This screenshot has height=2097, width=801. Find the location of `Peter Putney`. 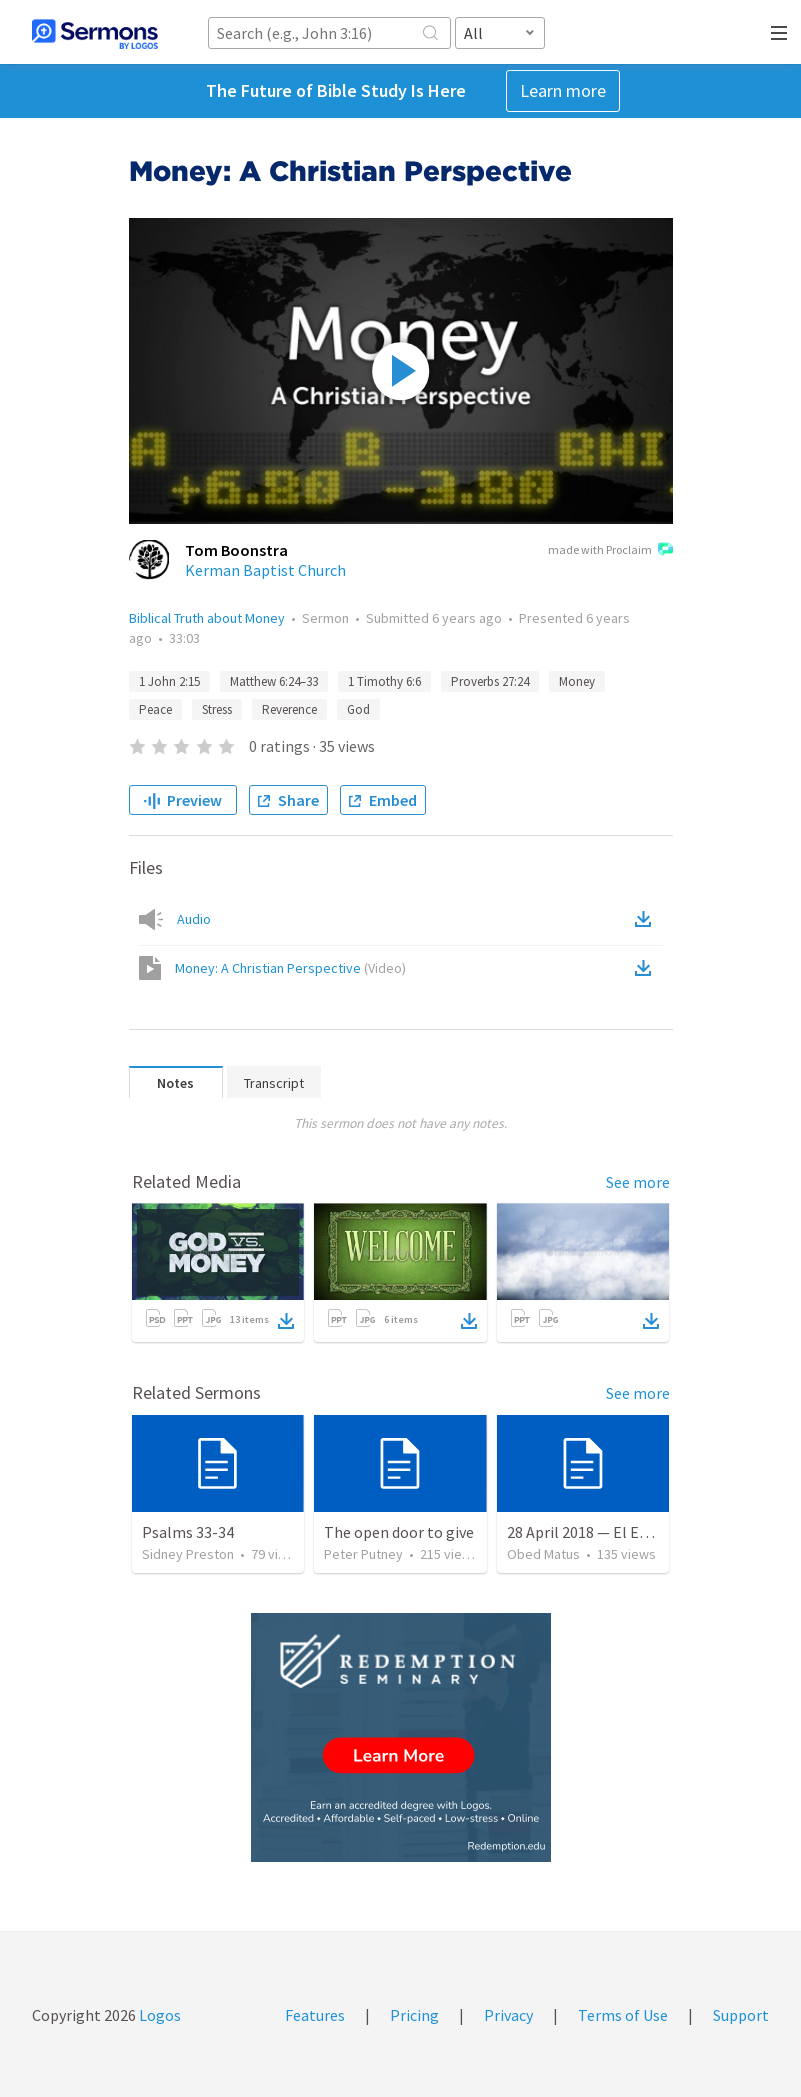

Peter Putney is located at coordinates (363, 1554).